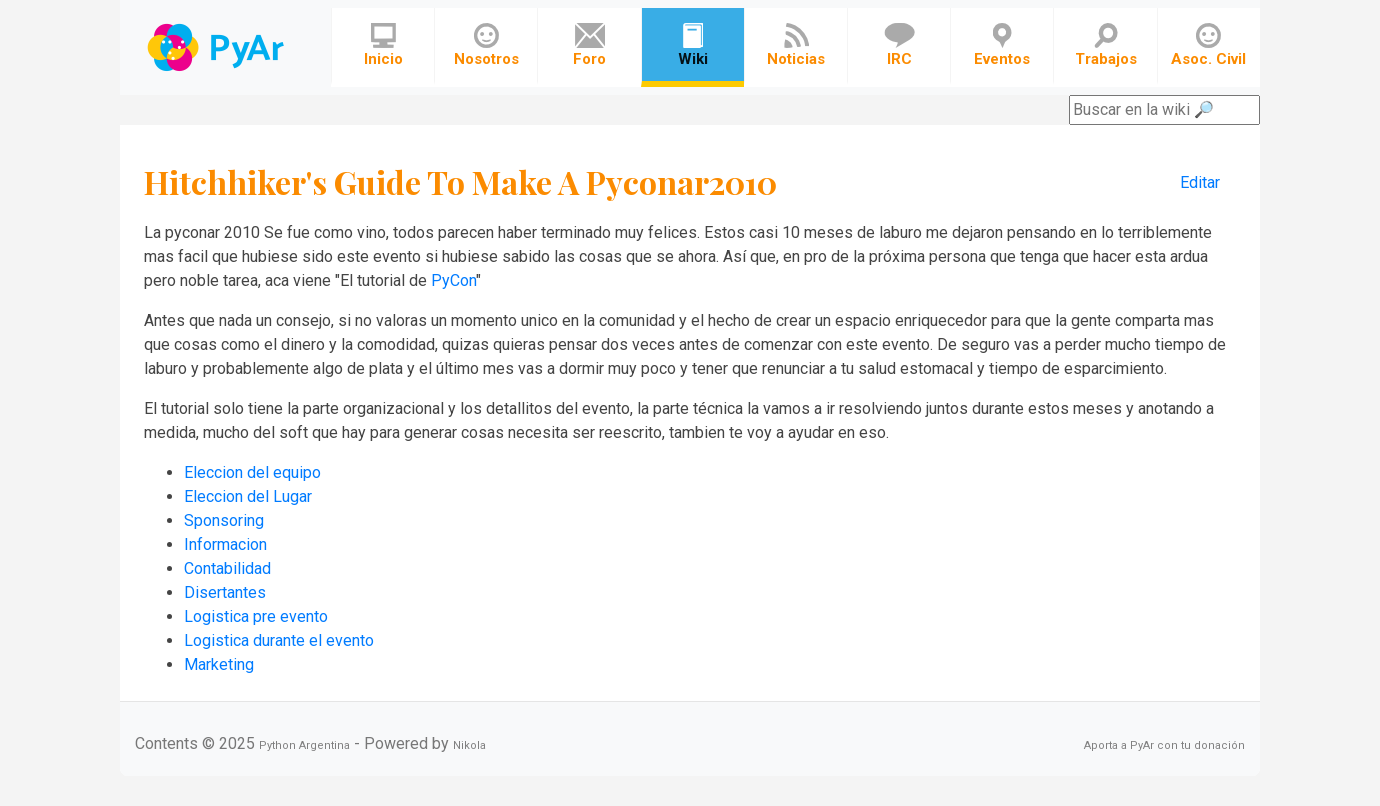 The image size is (1380, 806). What do you see at coordinates (224, 520) in the screenshot?
I see `Sponsoring` at bounding box center [224, 520].